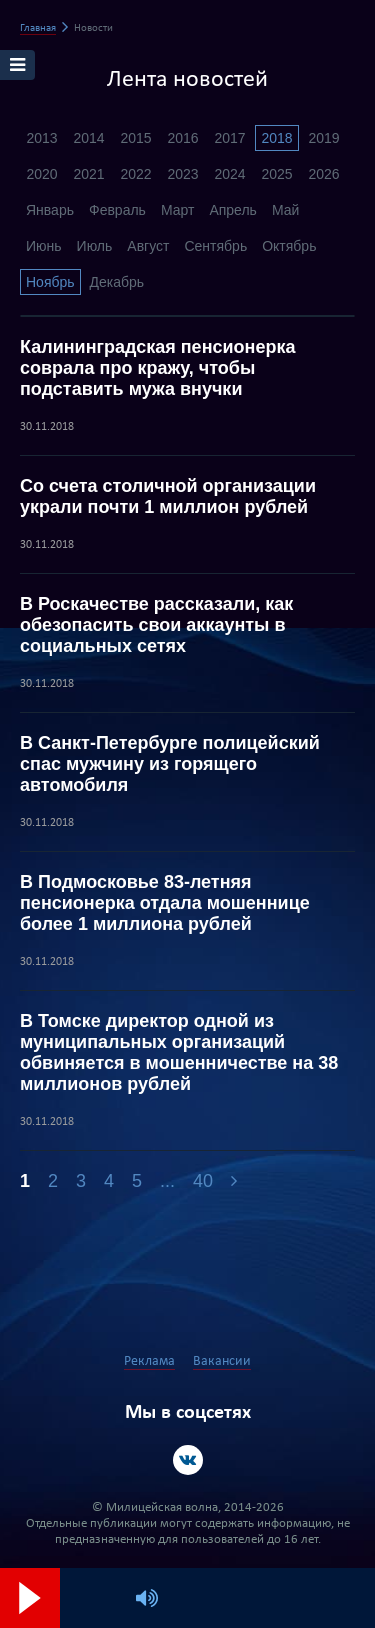  I want to click on 2022, so click(135, 174).